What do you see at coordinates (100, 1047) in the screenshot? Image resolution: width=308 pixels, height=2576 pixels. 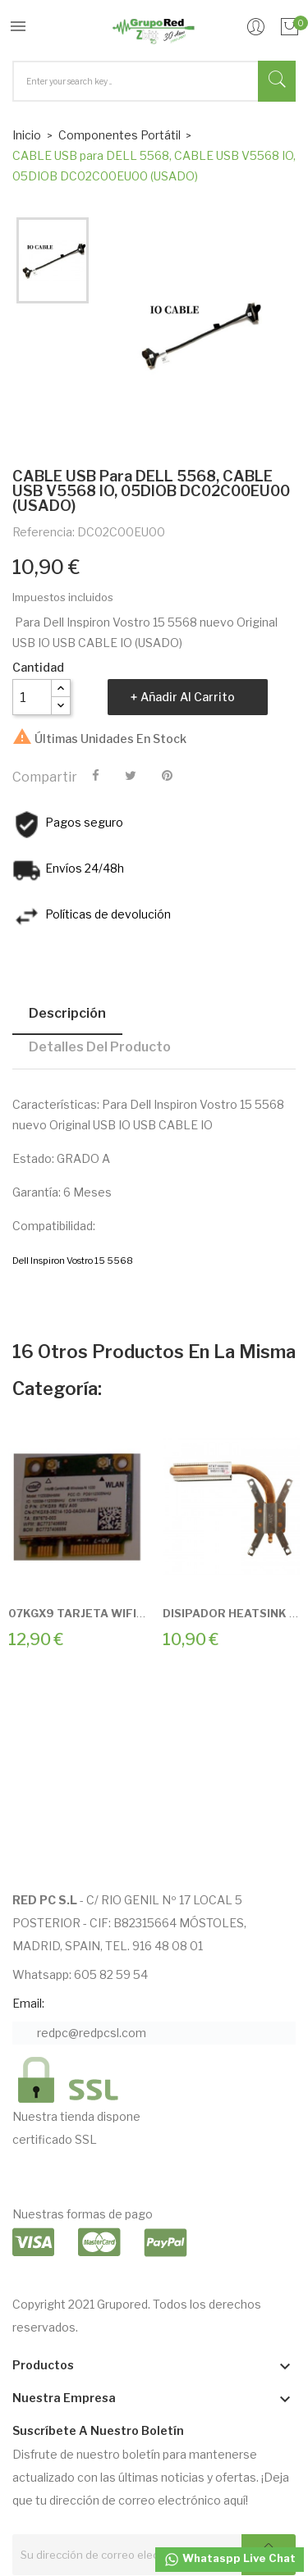 I see `Detalles del producto` at bounding box center [100, 1047].